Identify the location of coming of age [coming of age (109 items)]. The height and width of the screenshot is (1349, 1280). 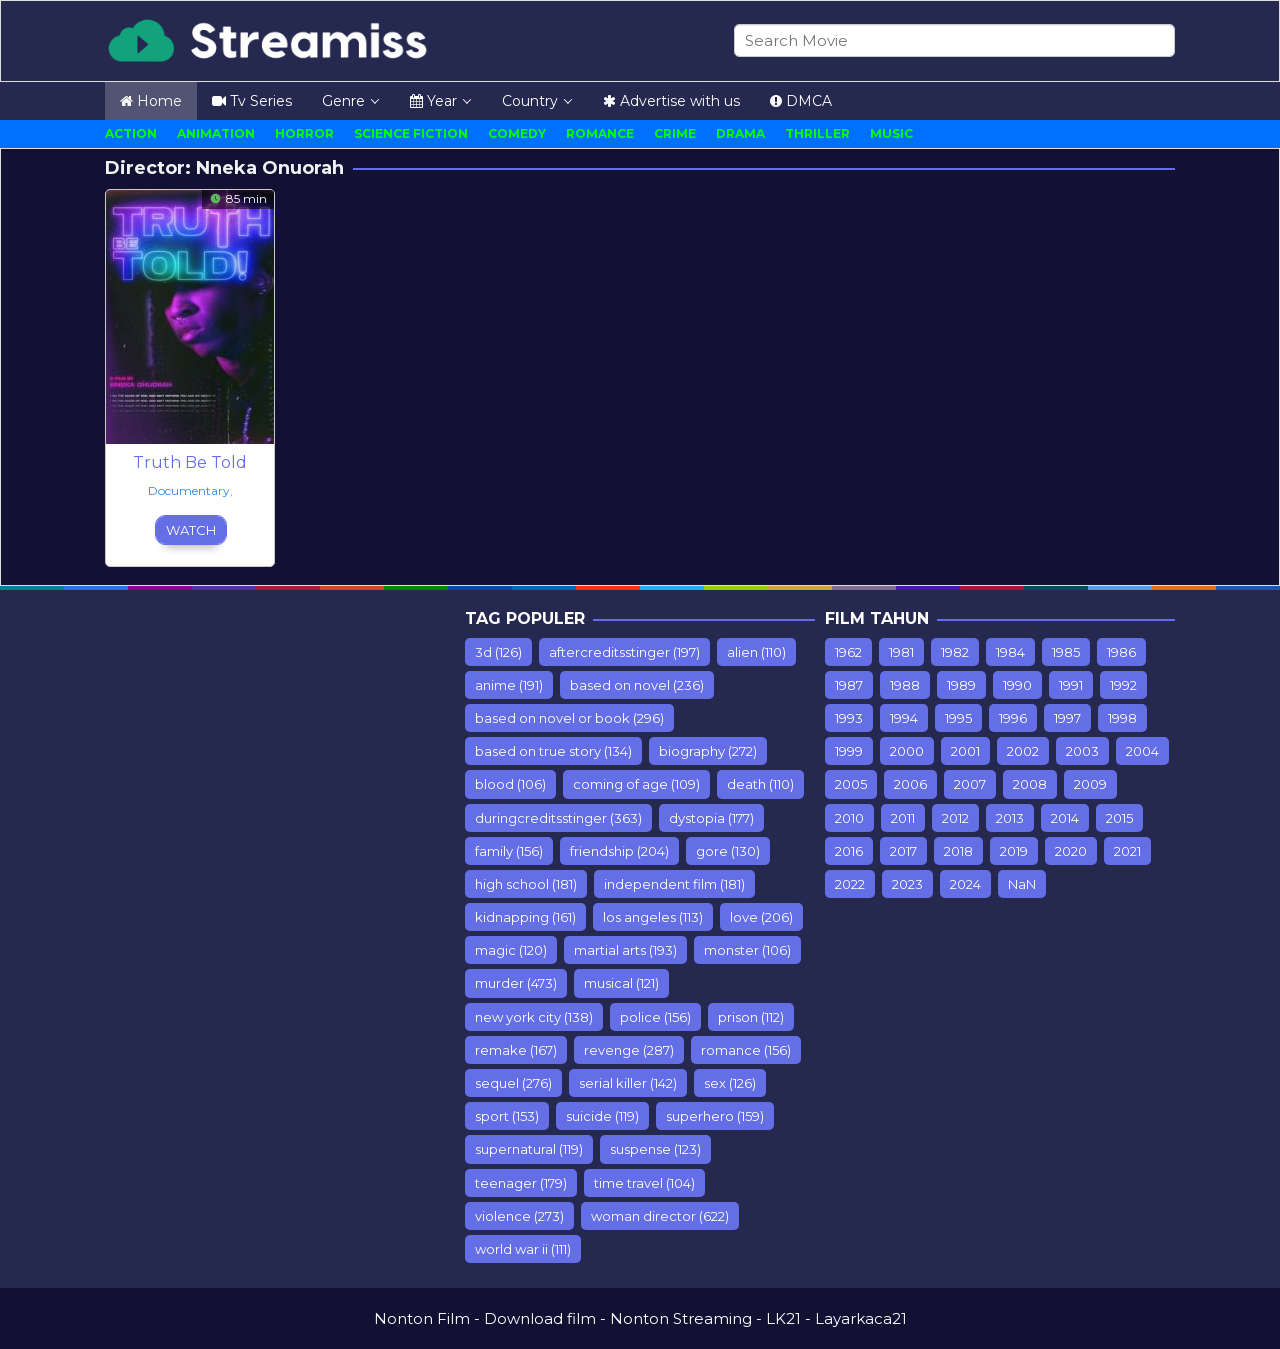
(636, 784).